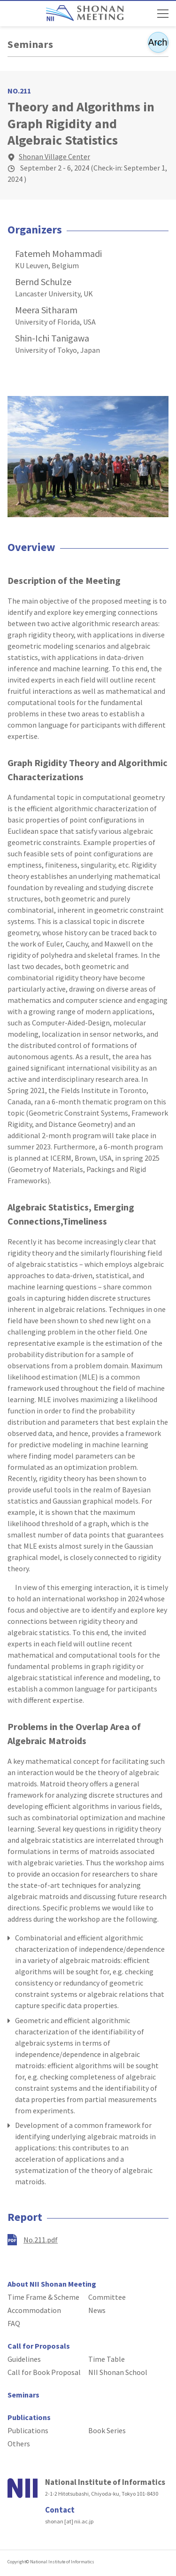 This screenshot has width=176, height=2576. Describe the element at coordinates (107, 2430) in the screenshot. I see `Book Series` at that location.